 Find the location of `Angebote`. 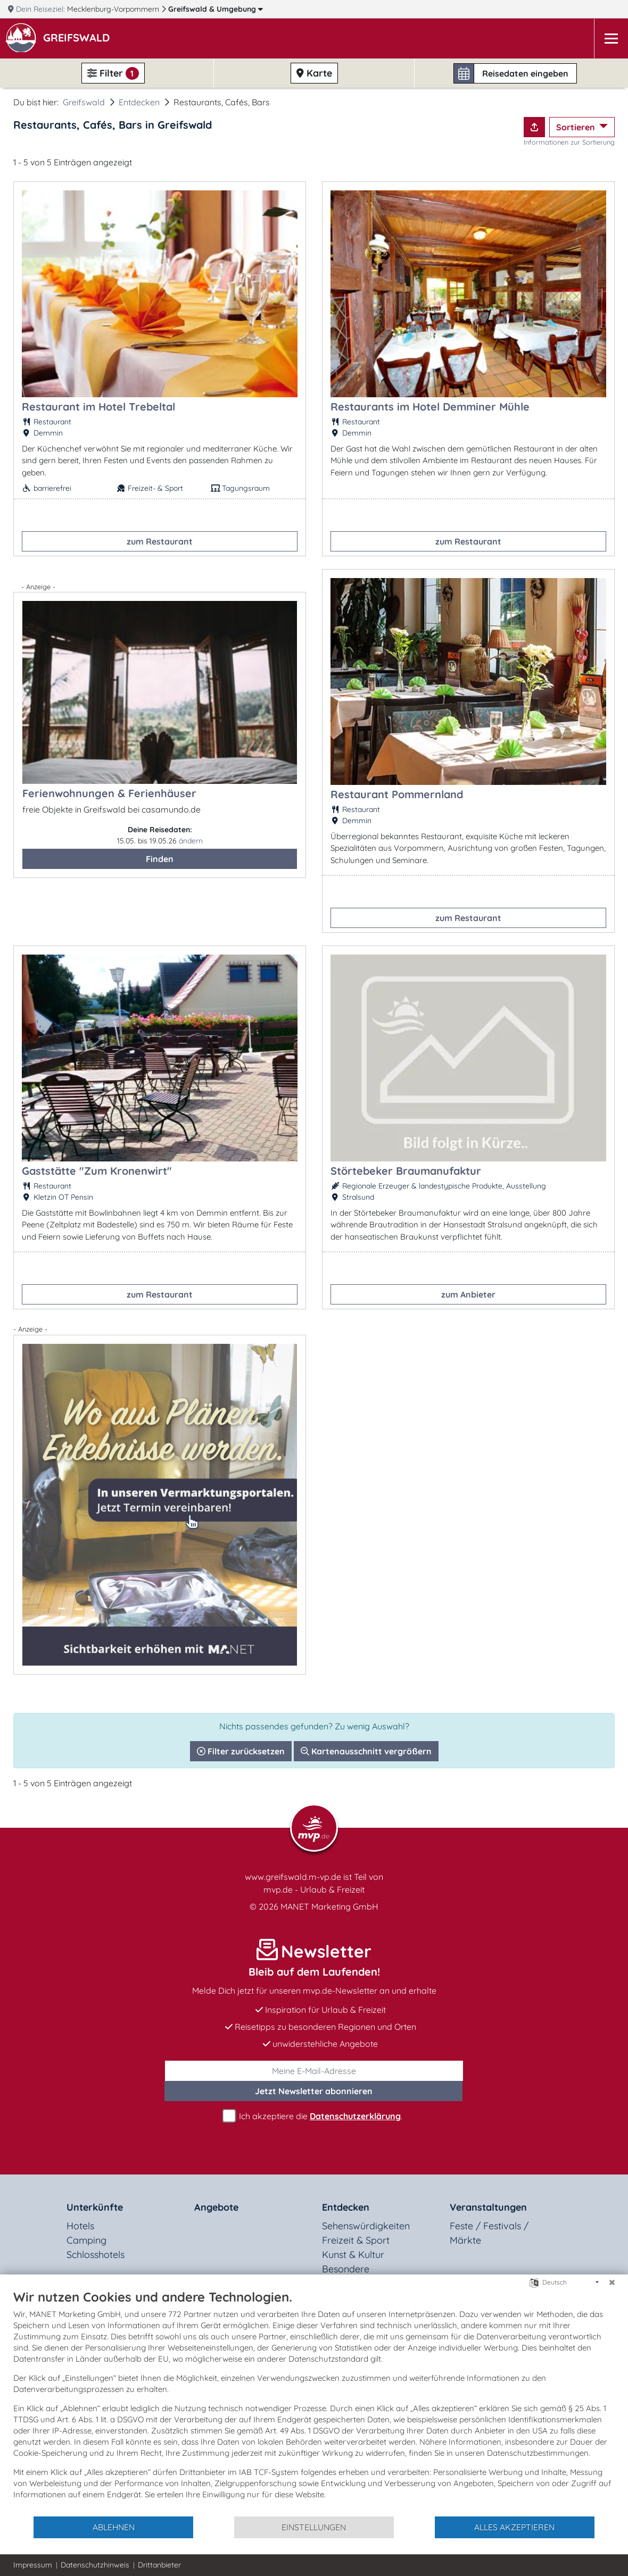

Angebote is located at coordinates (216, 2207).